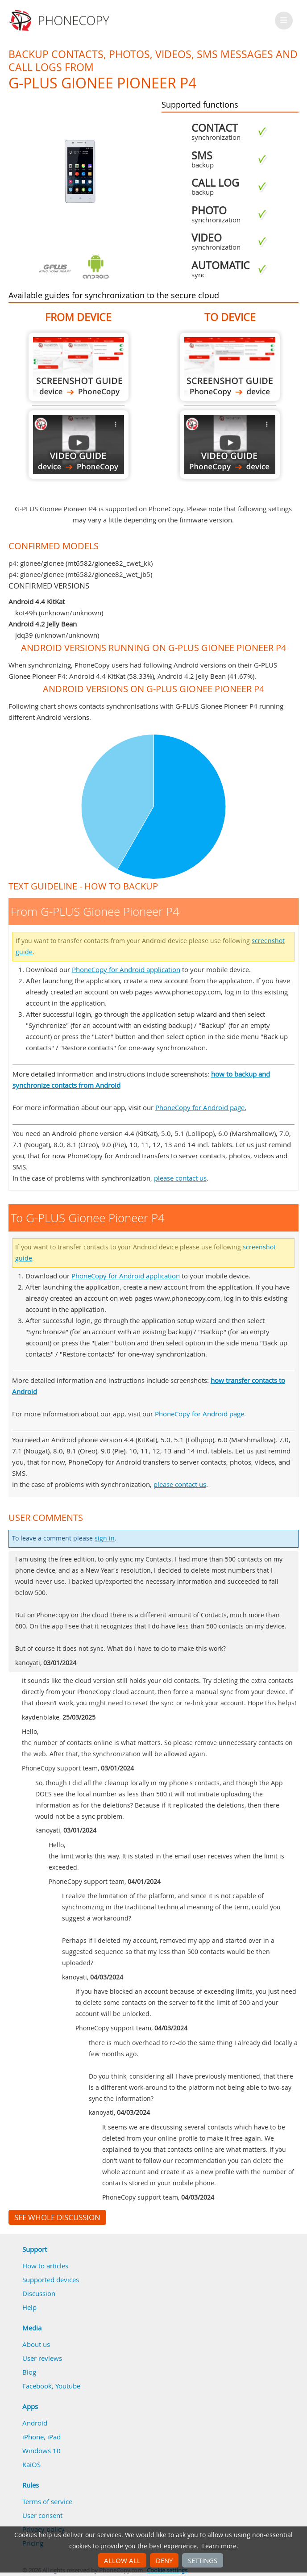 This screenshot has width=307, height=2576. Describe the element at coordinates (36, 2344) in the screenshot. I see `About us` at that location.